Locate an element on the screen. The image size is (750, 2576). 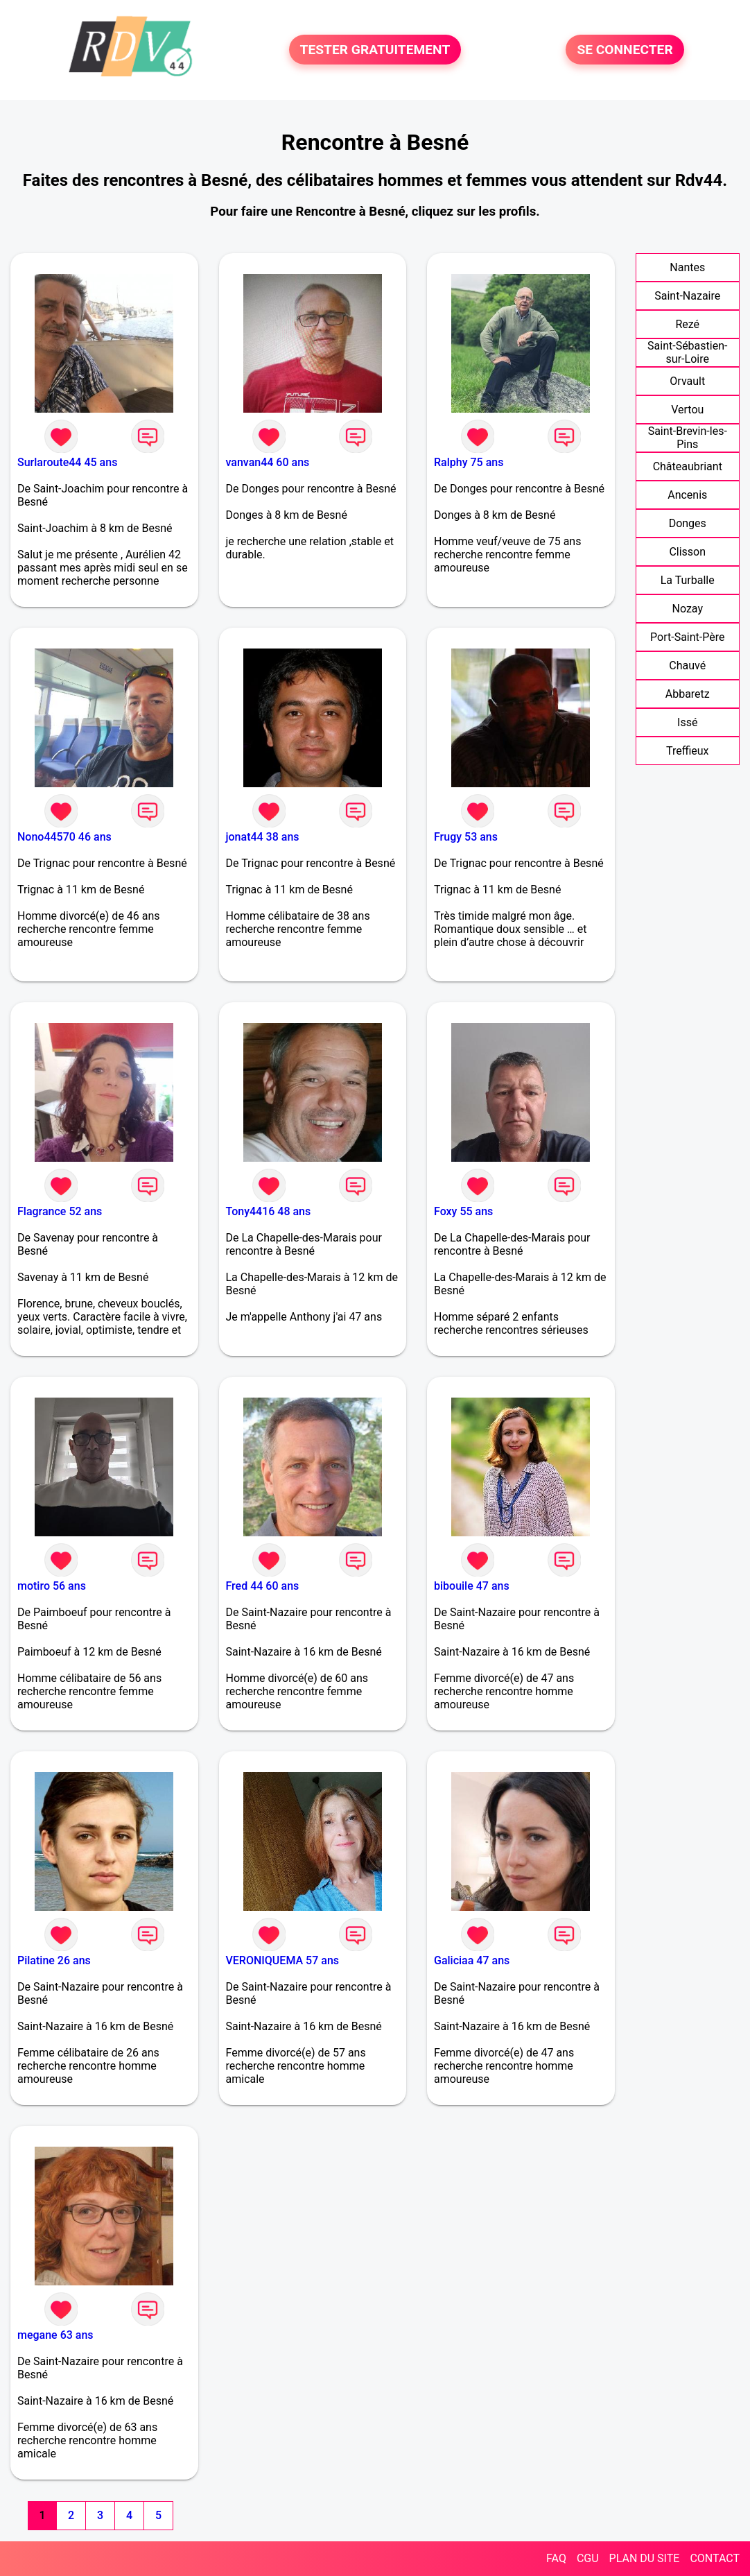
Saint-Brevin-les-Pins is located at coordinates (687, 437).